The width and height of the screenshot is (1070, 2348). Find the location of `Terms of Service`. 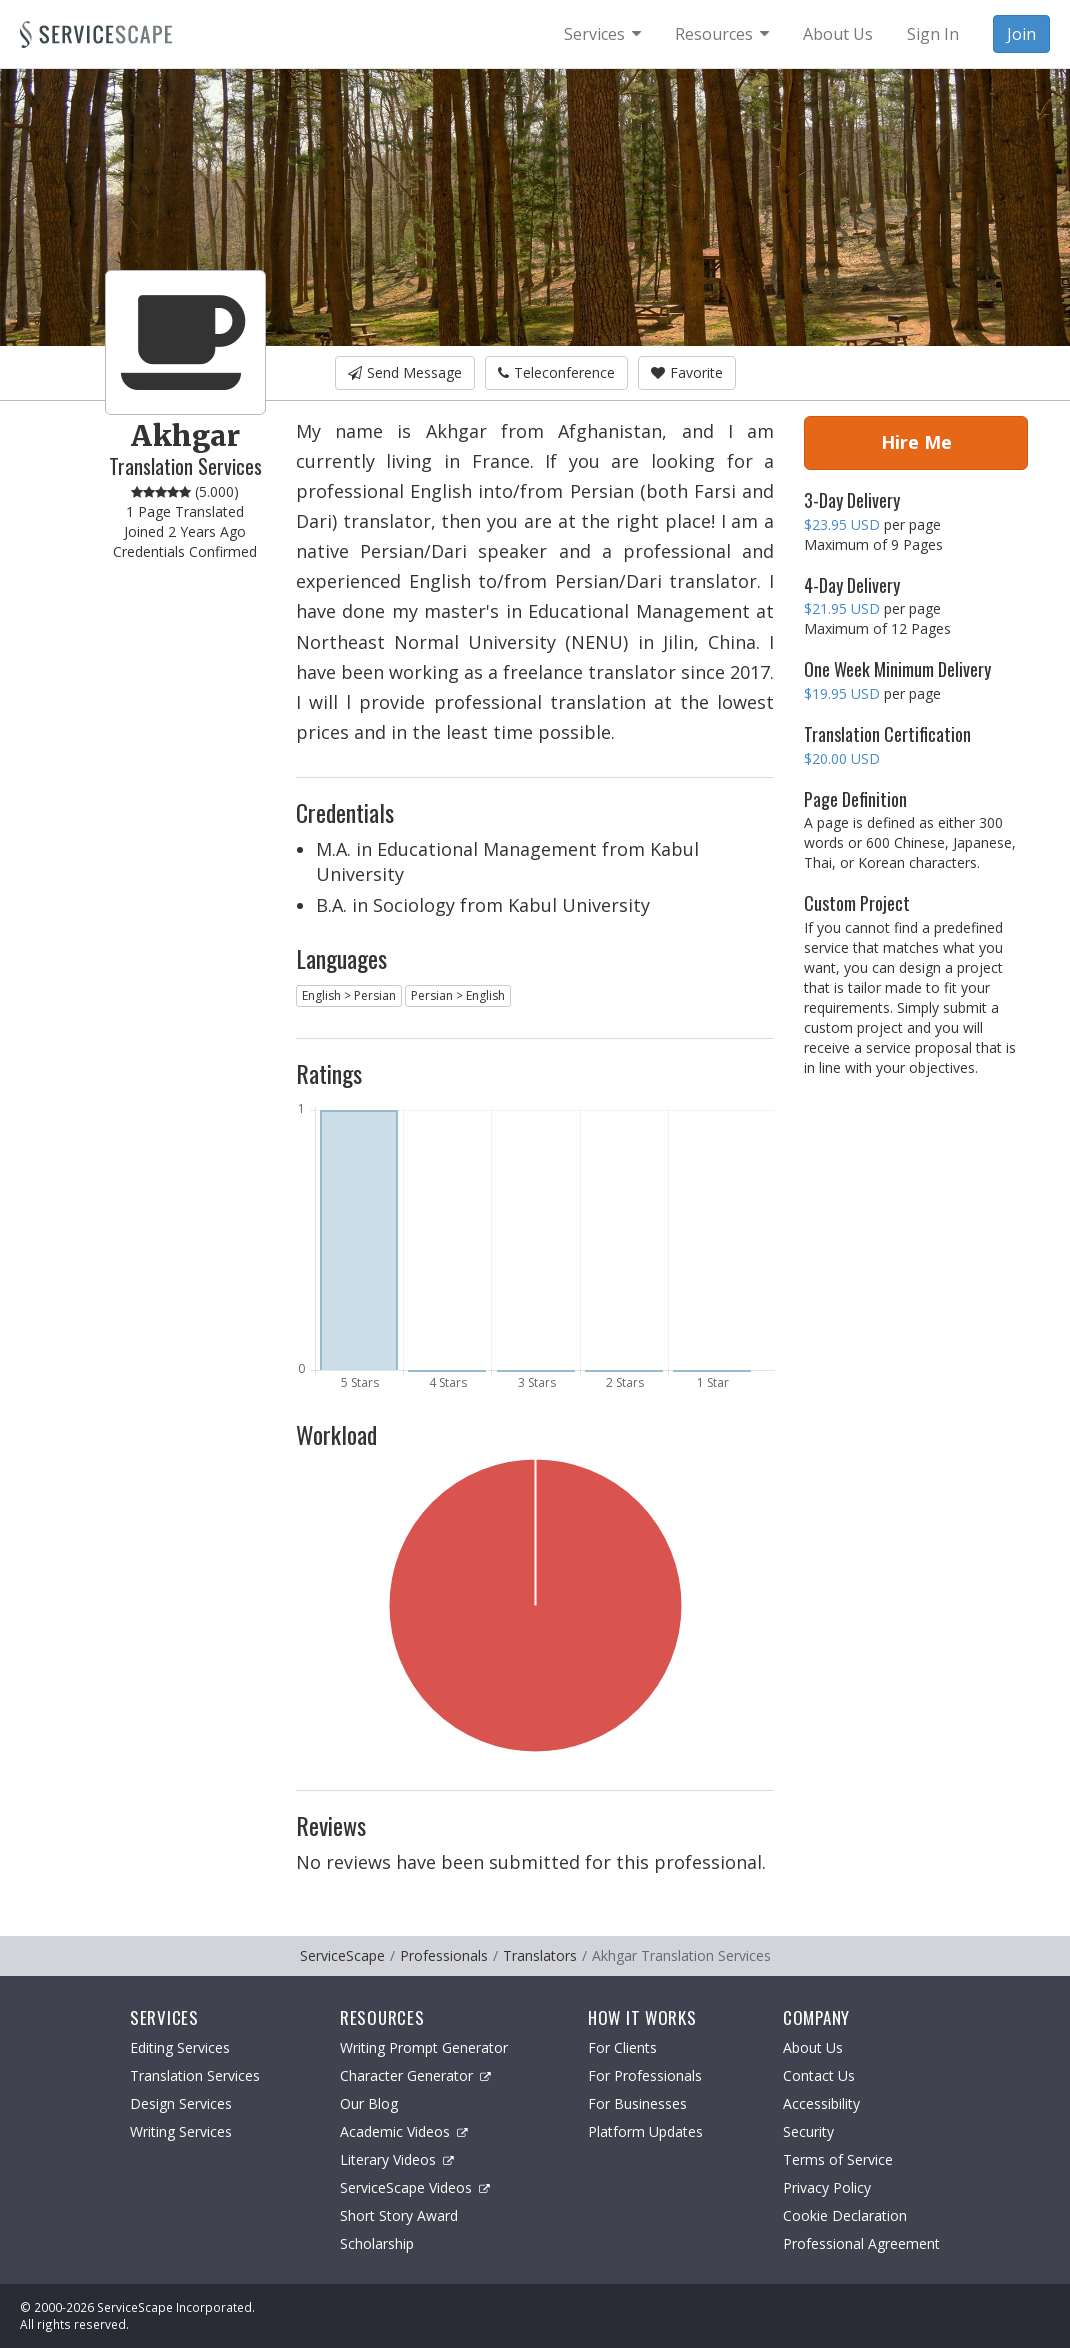

Terms of Service is located at coordinates (838, 2159).